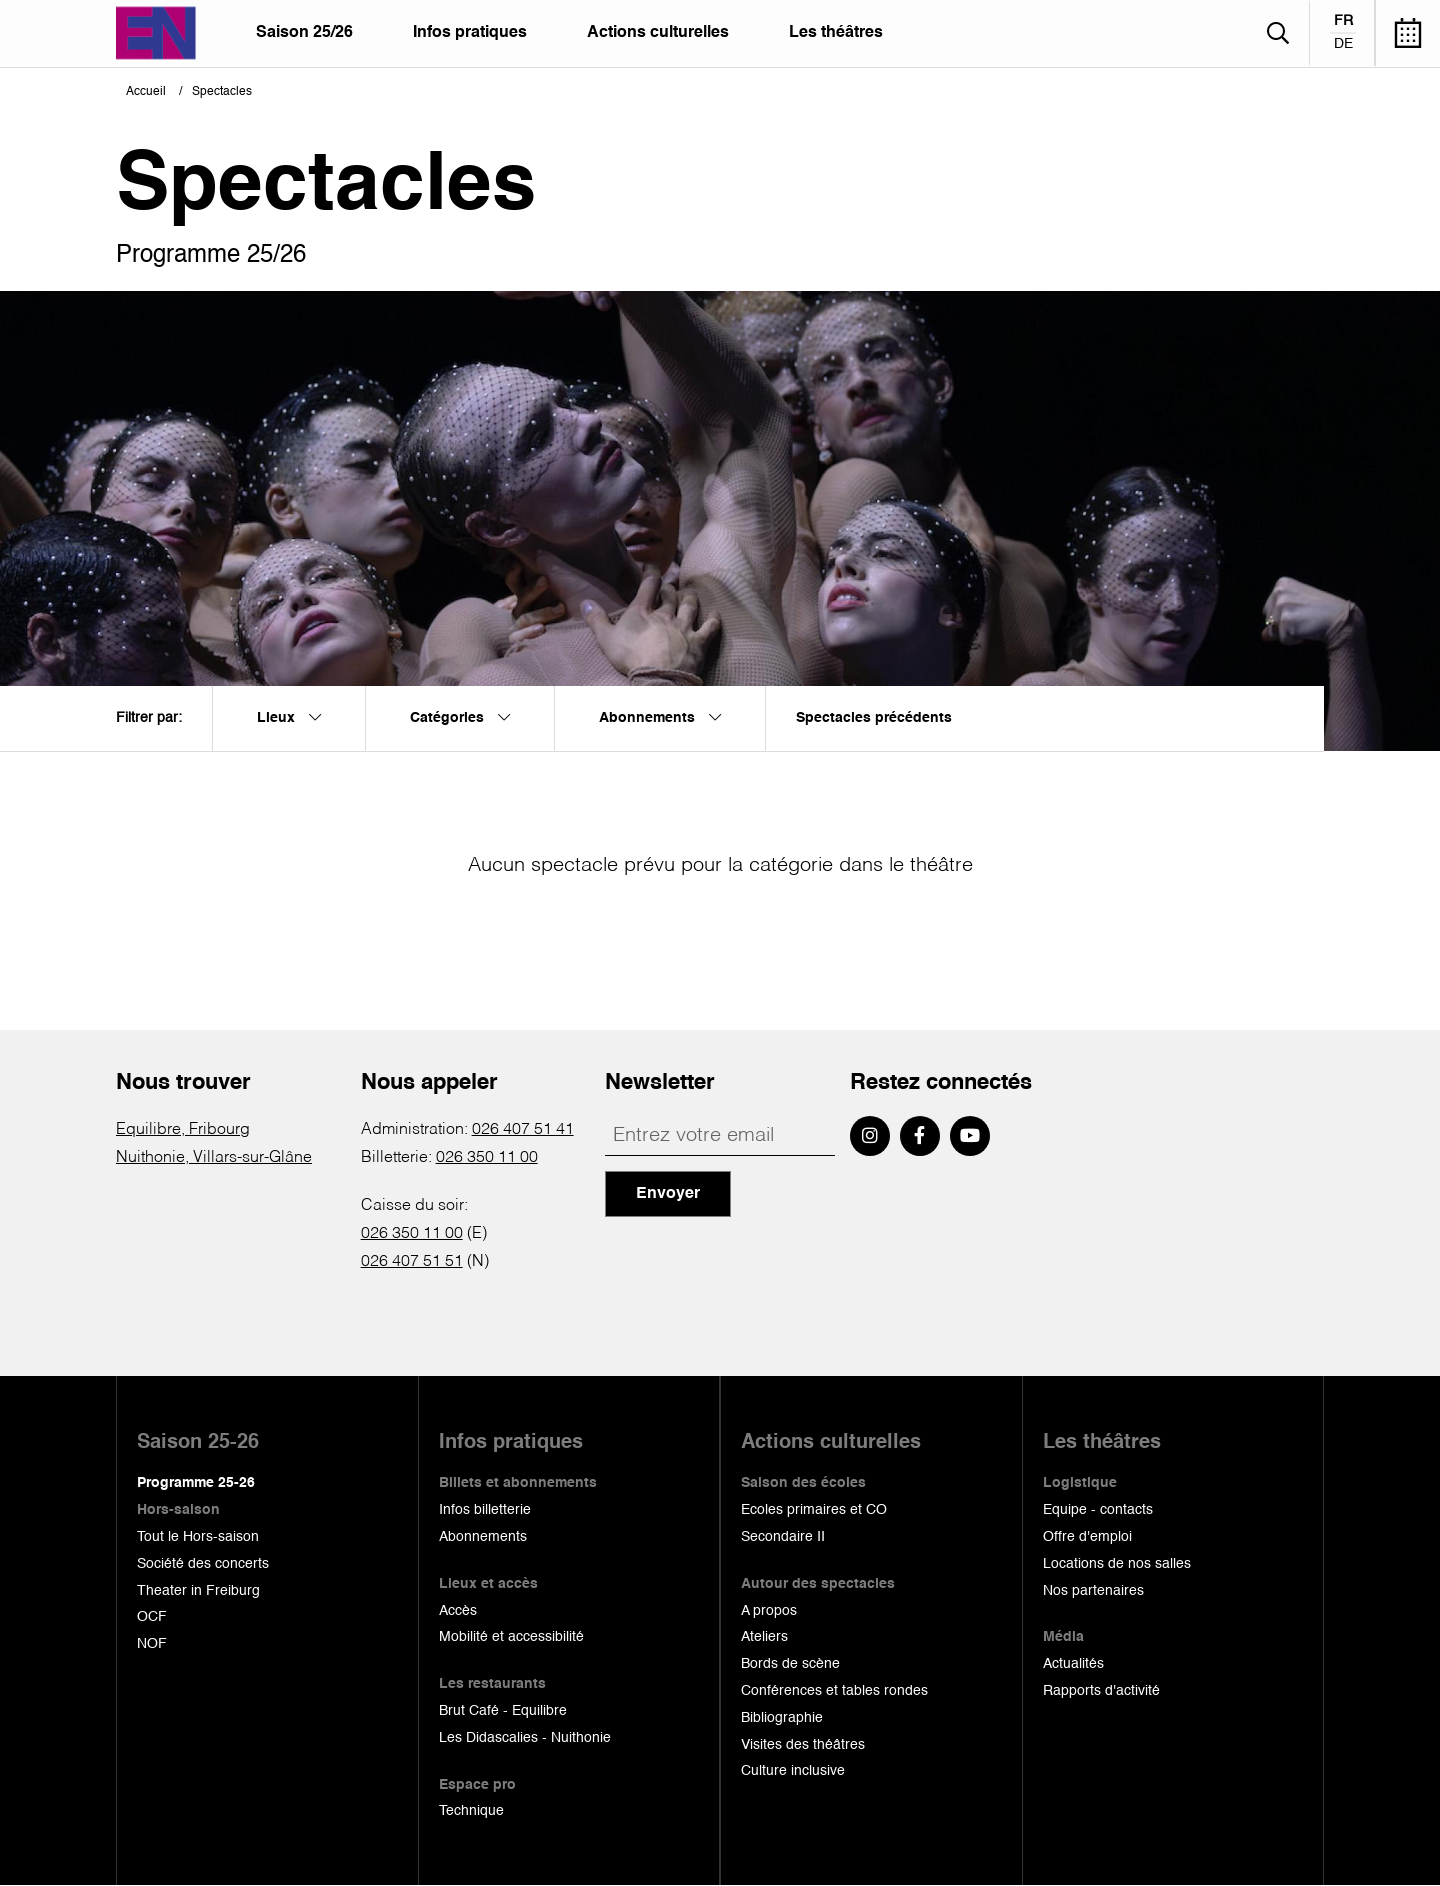 The width and height of the screenshot is (1440, 1886). What do you see at coordinates (471, 1811) in the screenshot?
I see `Technique` at bounding box center [471, 1811].